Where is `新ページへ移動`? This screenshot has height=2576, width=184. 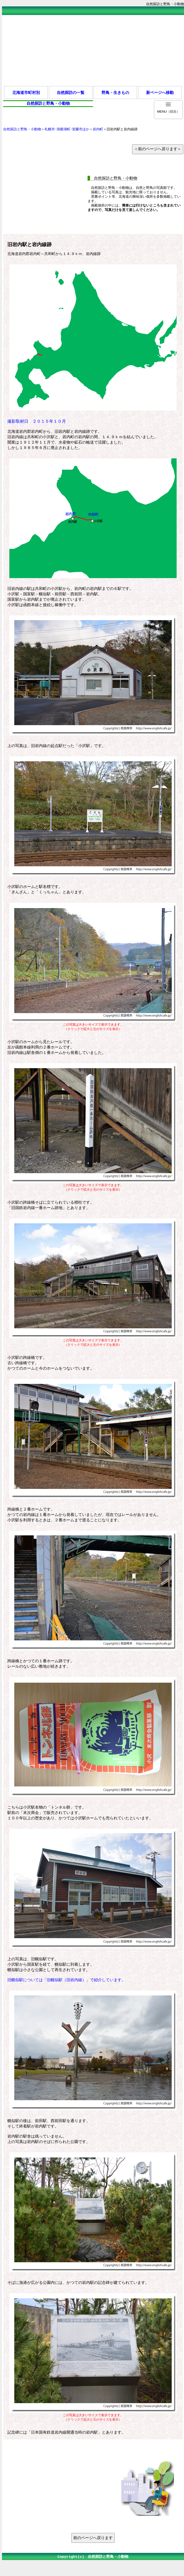
新ページへ移動 is located at coordinates (160, 92).